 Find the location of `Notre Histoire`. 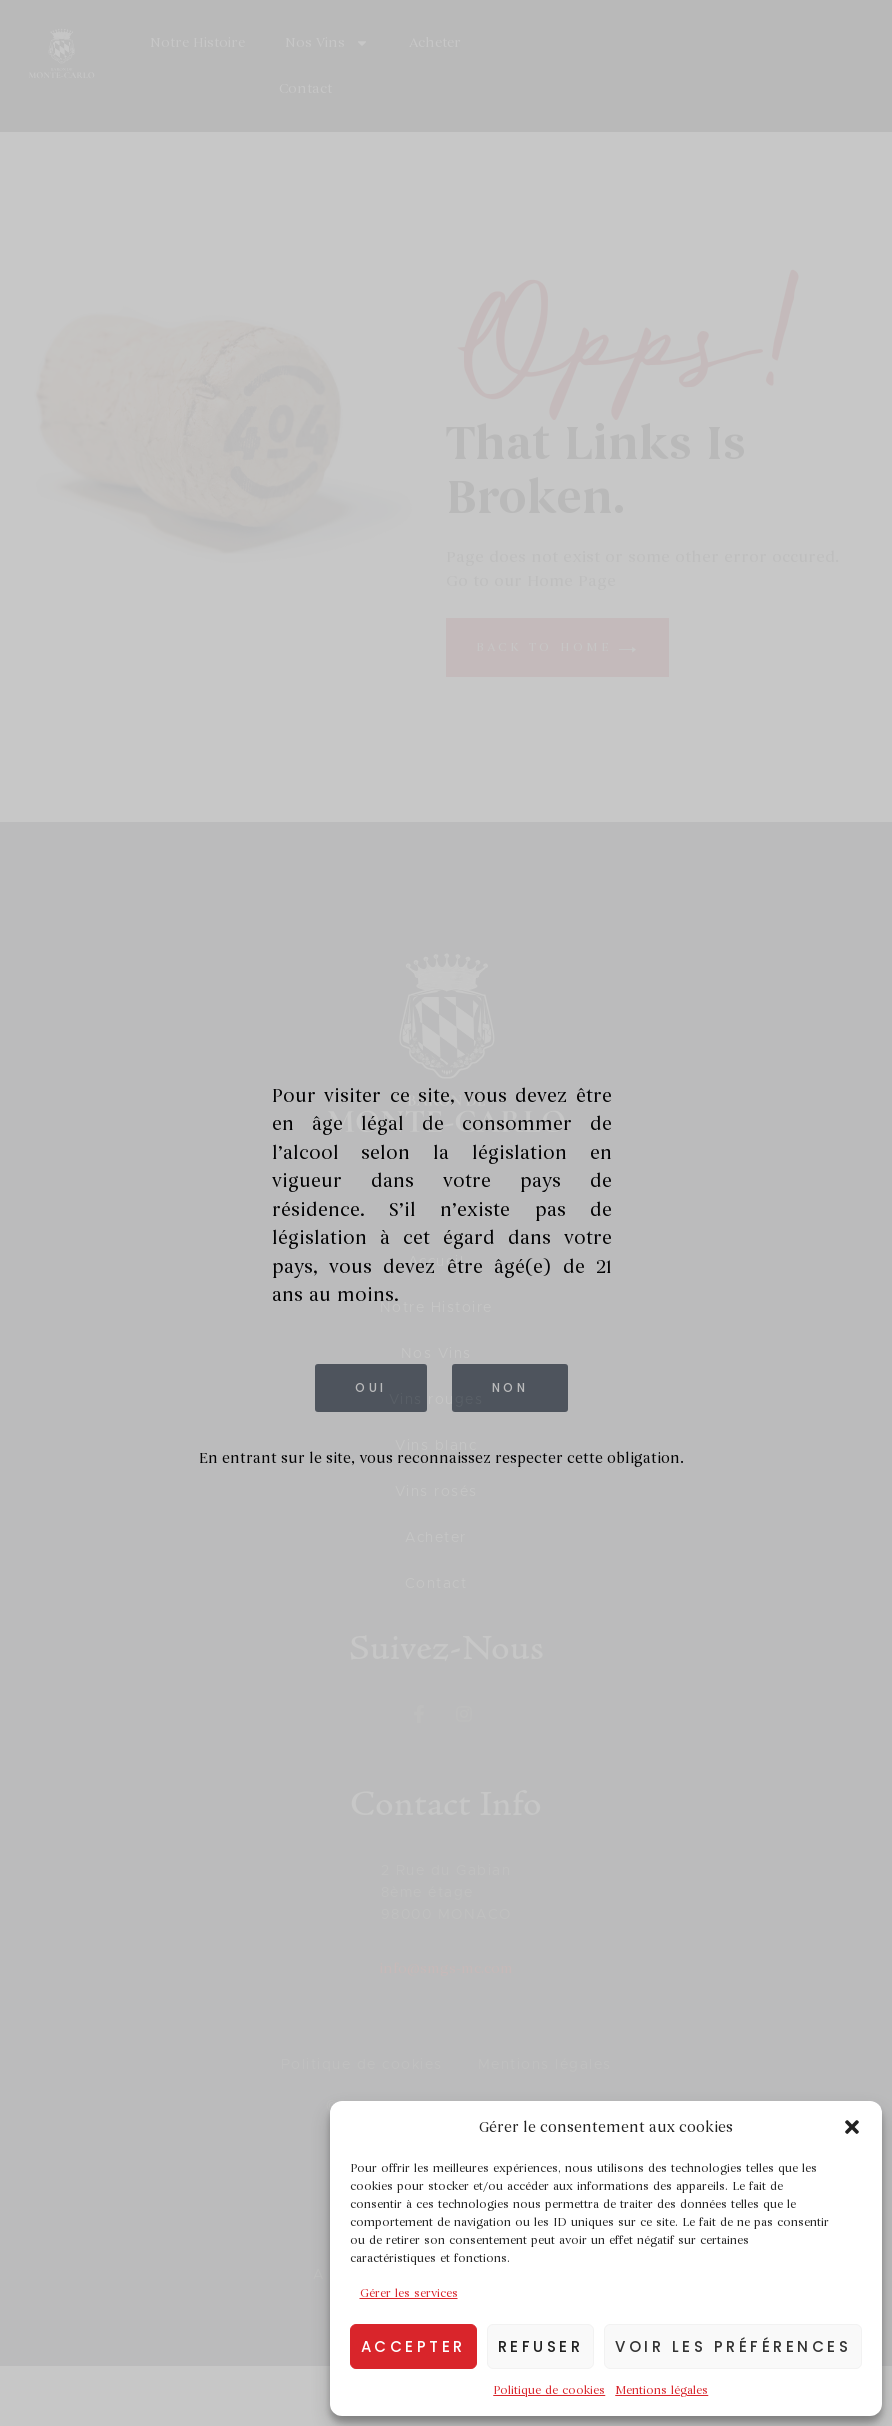

Notre Histoire is located at coordinates (197, 42).